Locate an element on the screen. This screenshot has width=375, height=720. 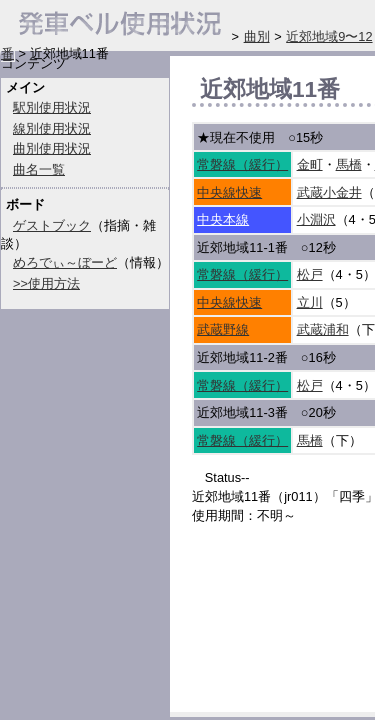
>>使用方法 is located at coordinates (46, 283).